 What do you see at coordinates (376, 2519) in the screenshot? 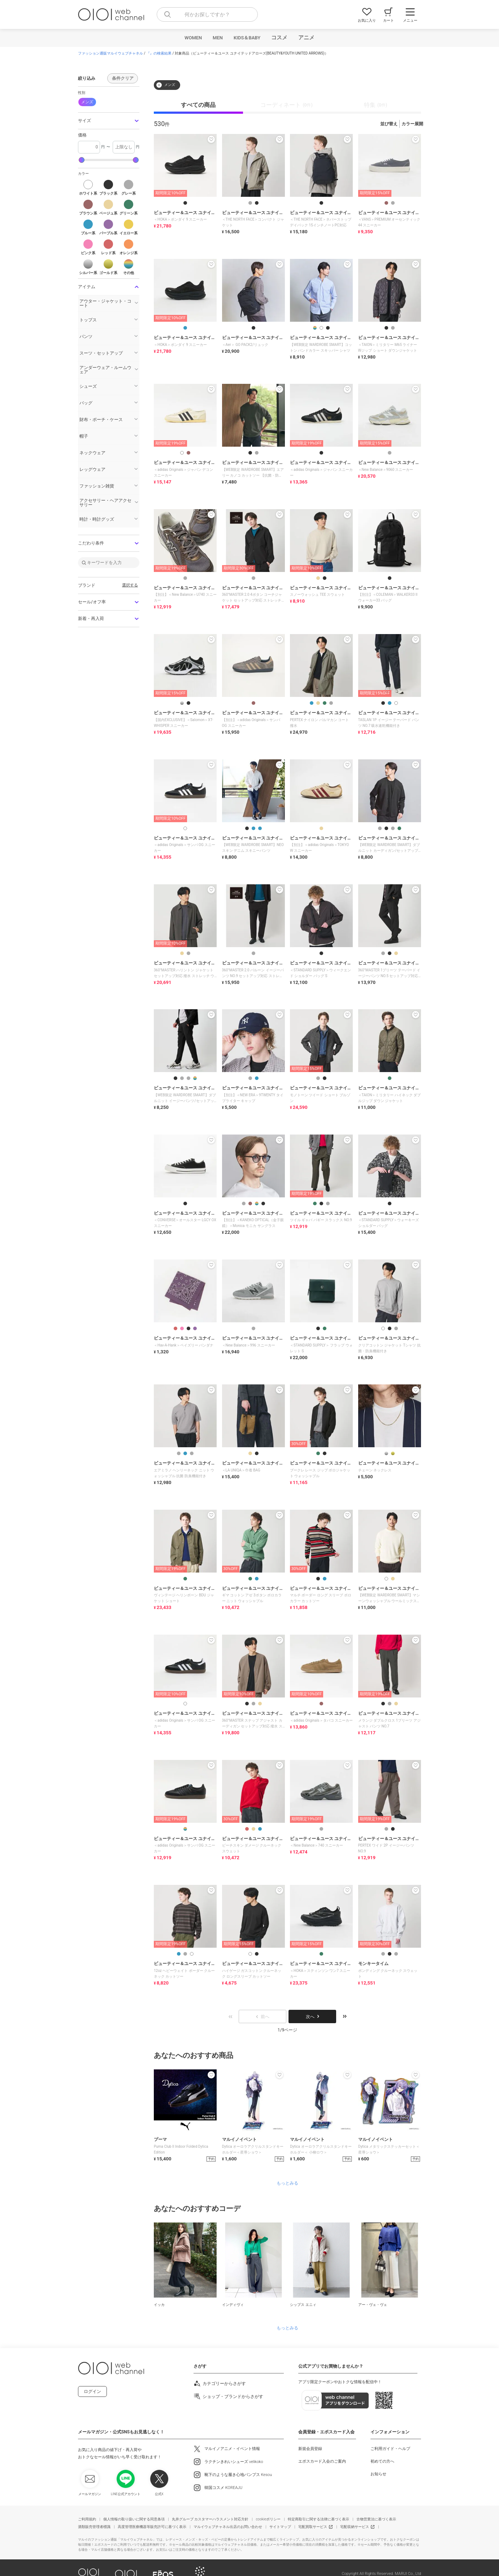
I see `古物営業法に基づく表示` at bounding box center [376, 2519].